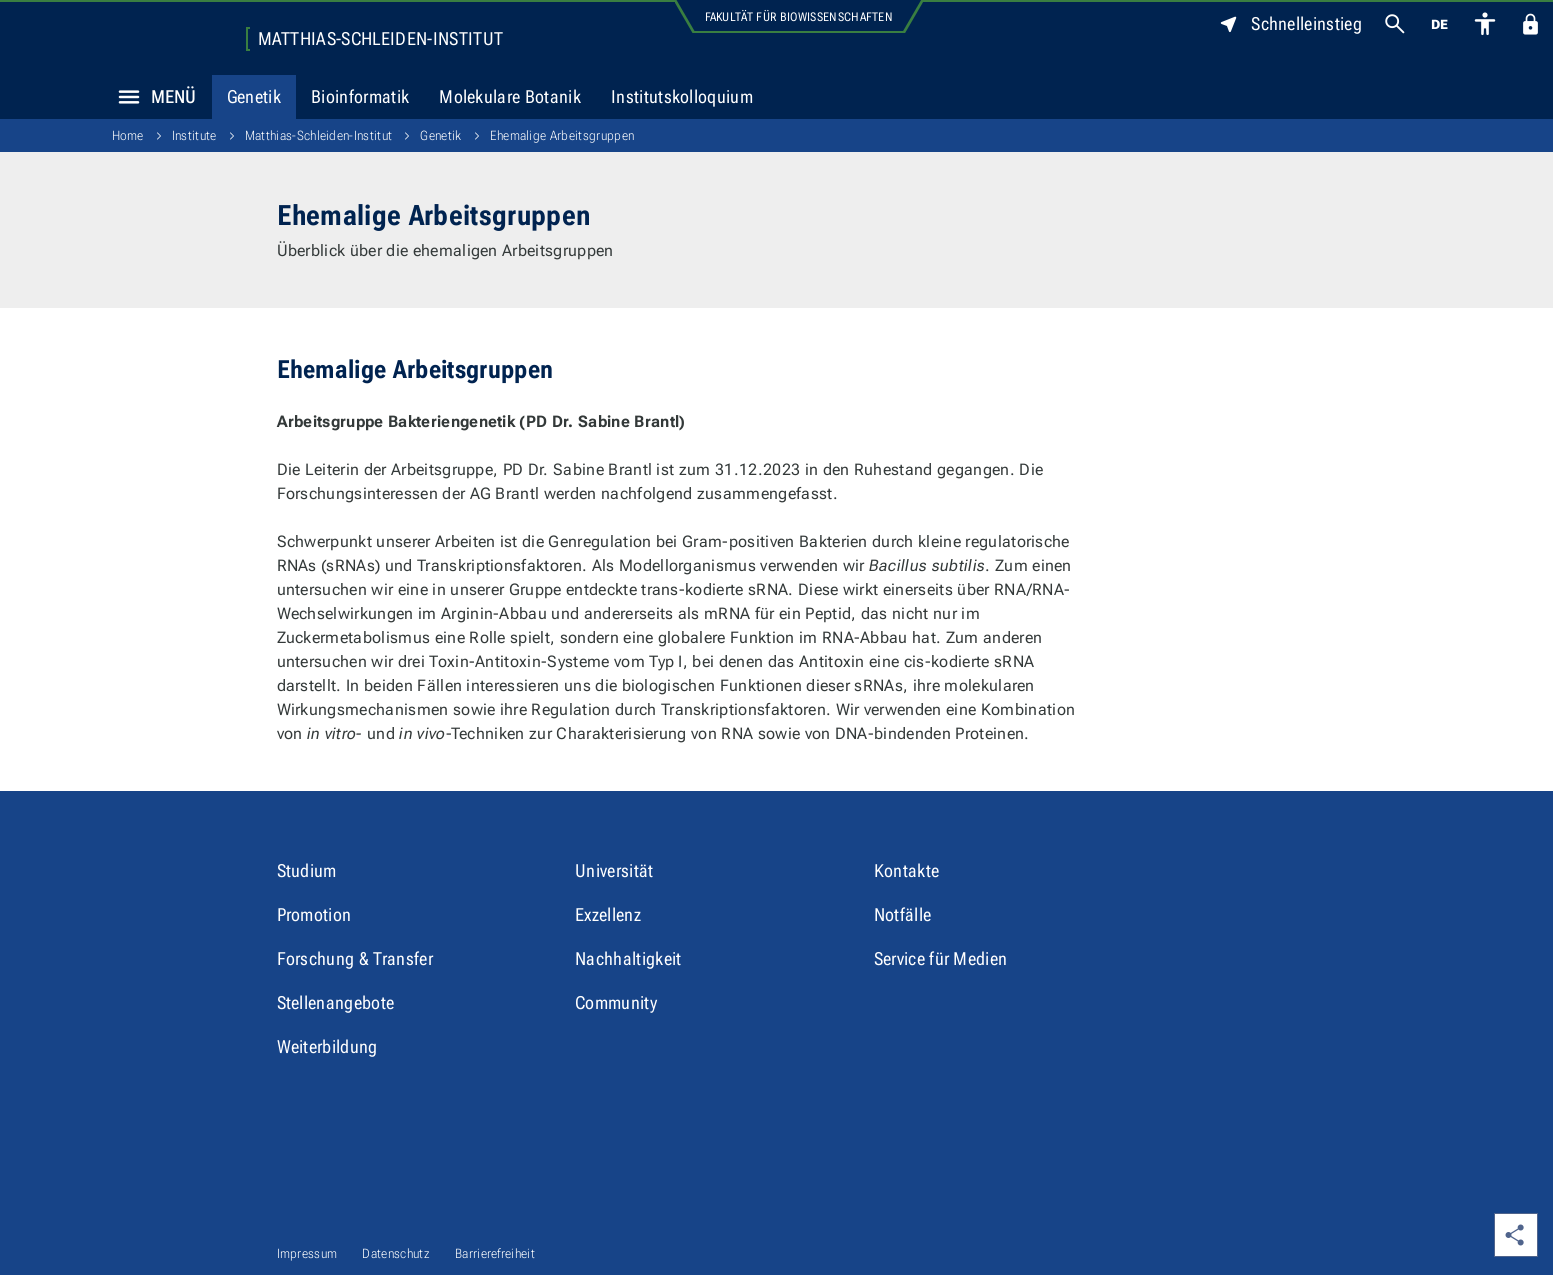  Describe the element at coordinates (314, 914) in the screenshot. I see `Promotion` at that location.